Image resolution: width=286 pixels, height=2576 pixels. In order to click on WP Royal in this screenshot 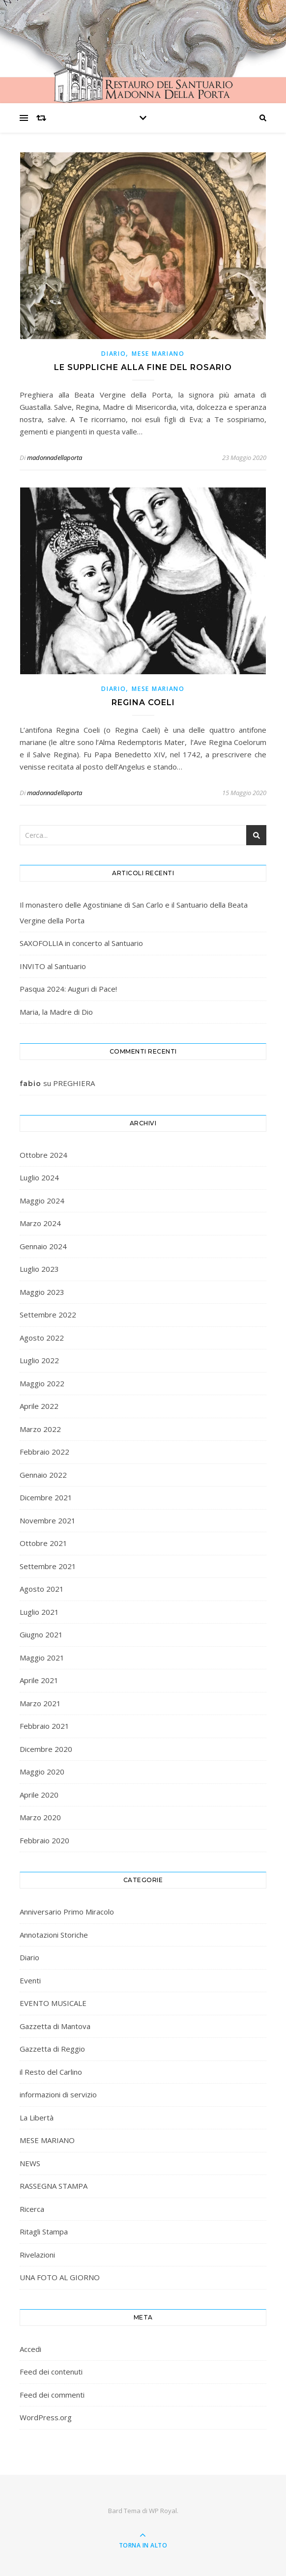, I will do `click(163, 2510)`.